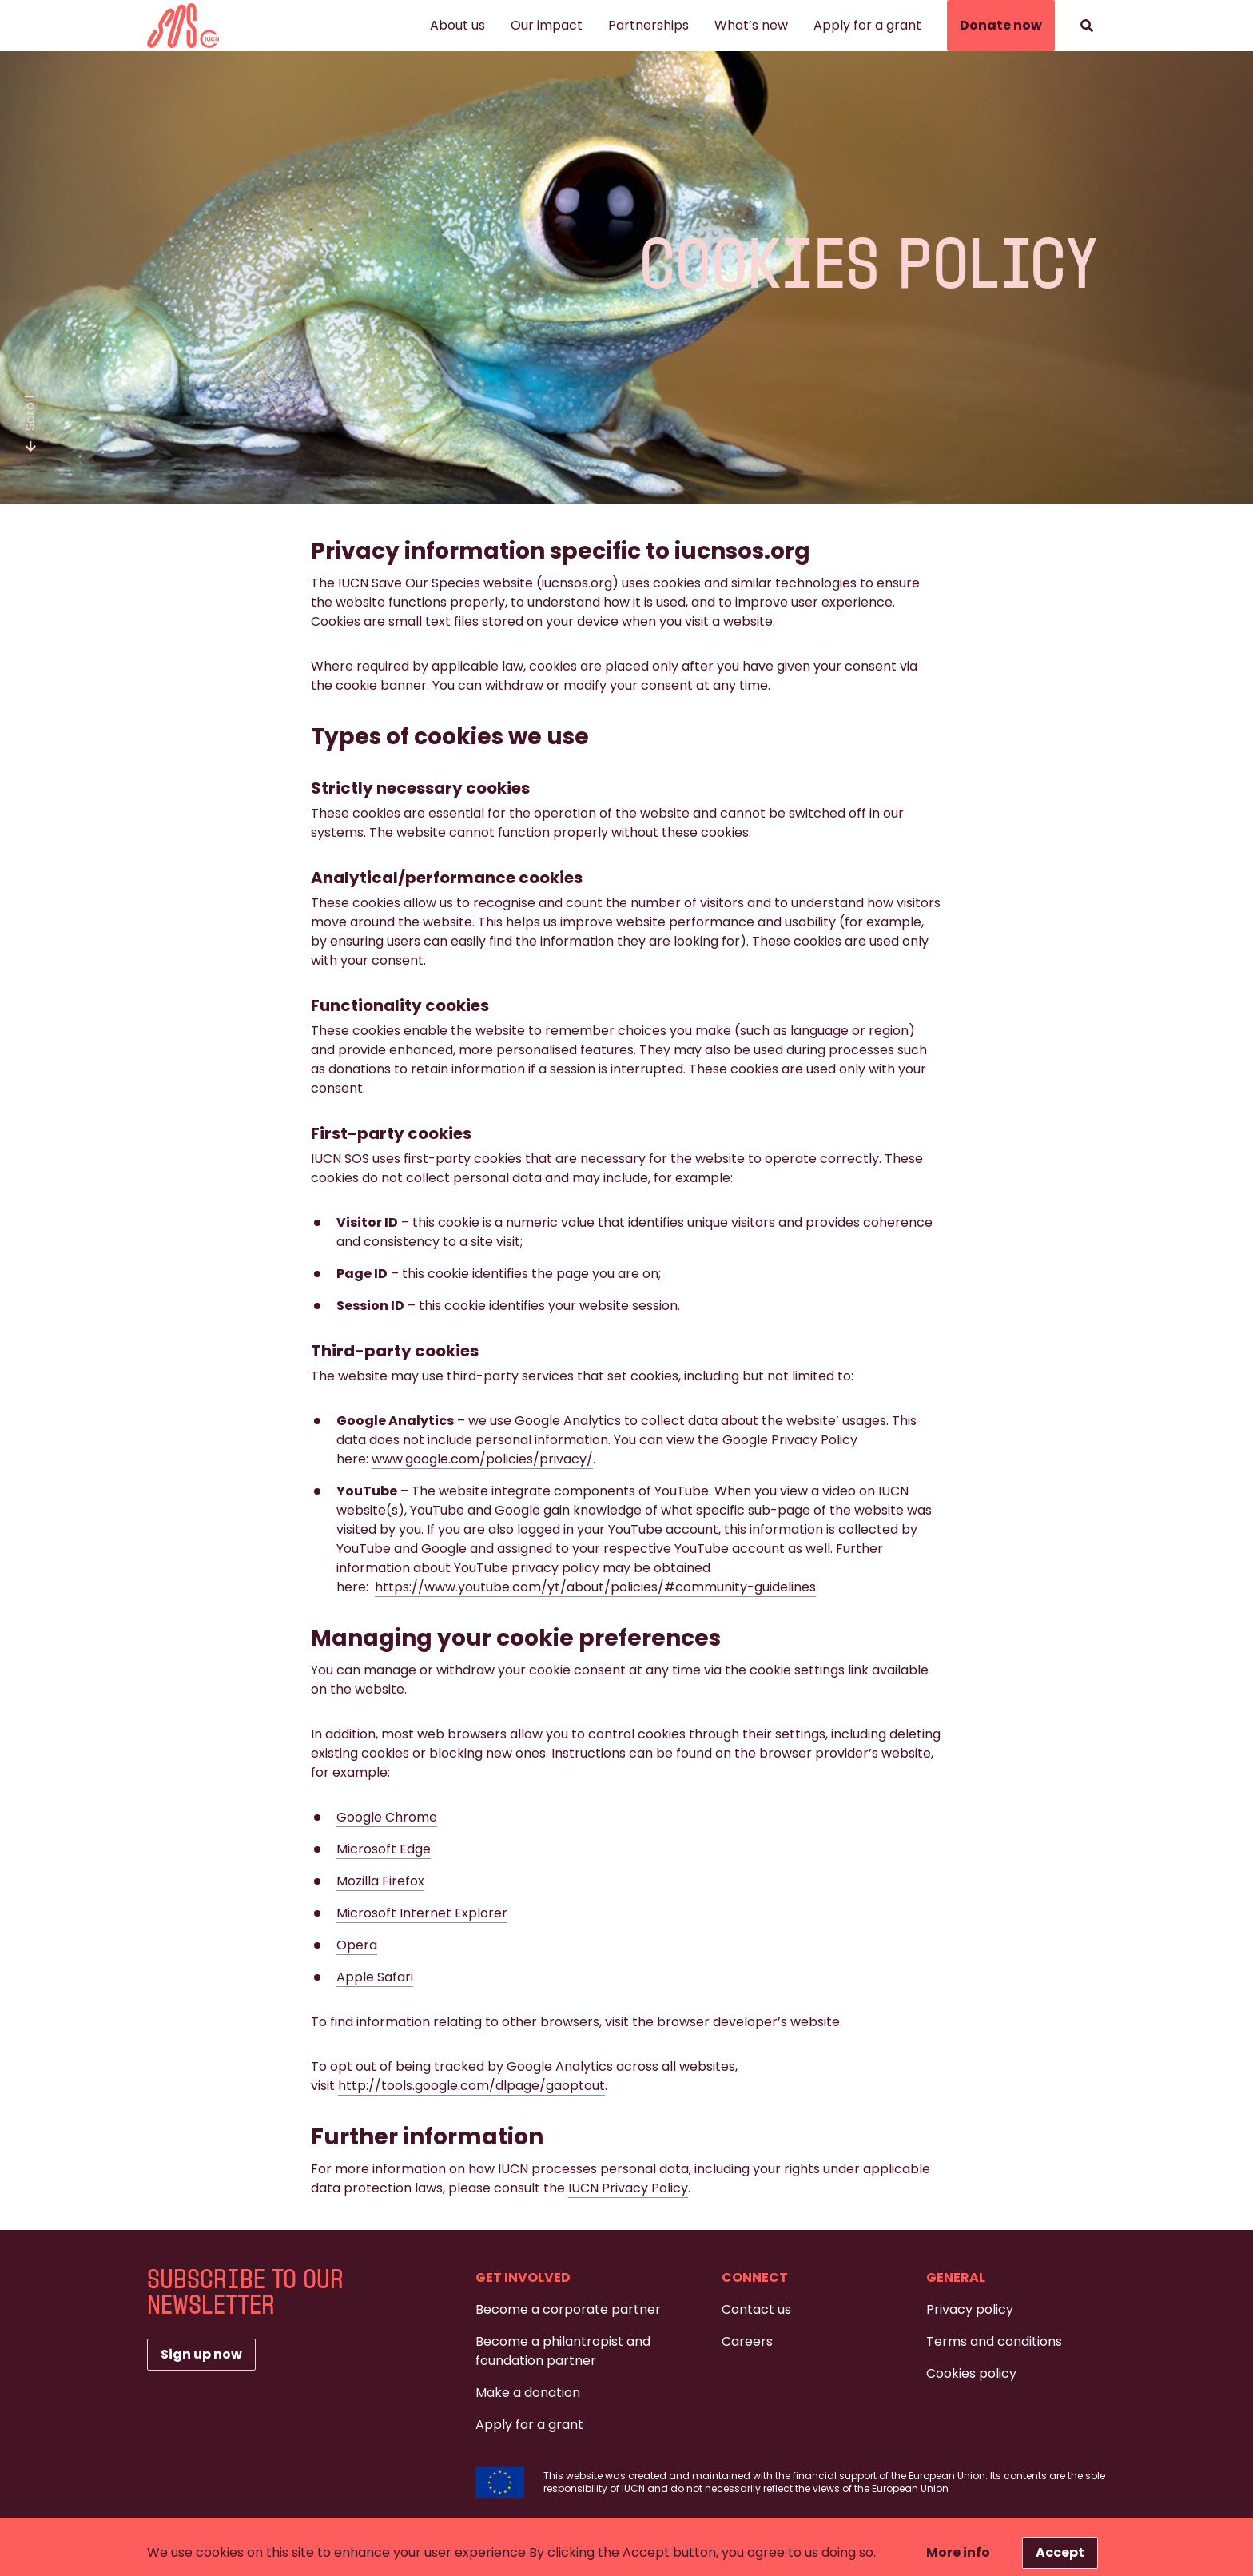  Describe the element at coordinates (756, 2309) in the screenshot. I see `Contact us` at that location.